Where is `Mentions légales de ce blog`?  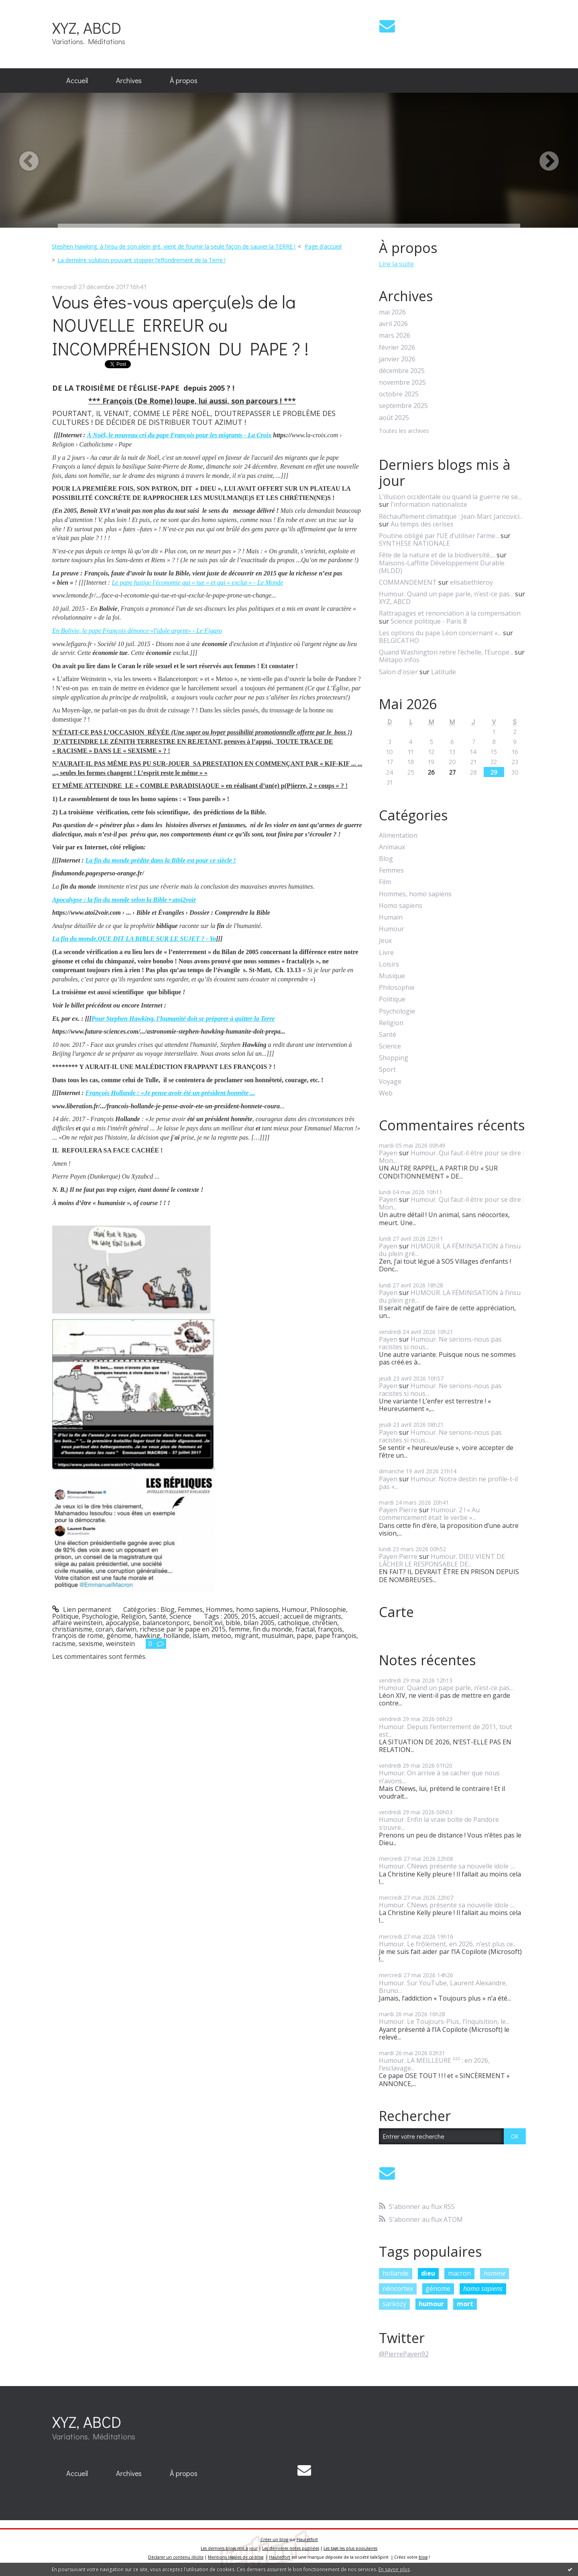
Mentions légales de ce blog is located at coordinates (235, 2557).